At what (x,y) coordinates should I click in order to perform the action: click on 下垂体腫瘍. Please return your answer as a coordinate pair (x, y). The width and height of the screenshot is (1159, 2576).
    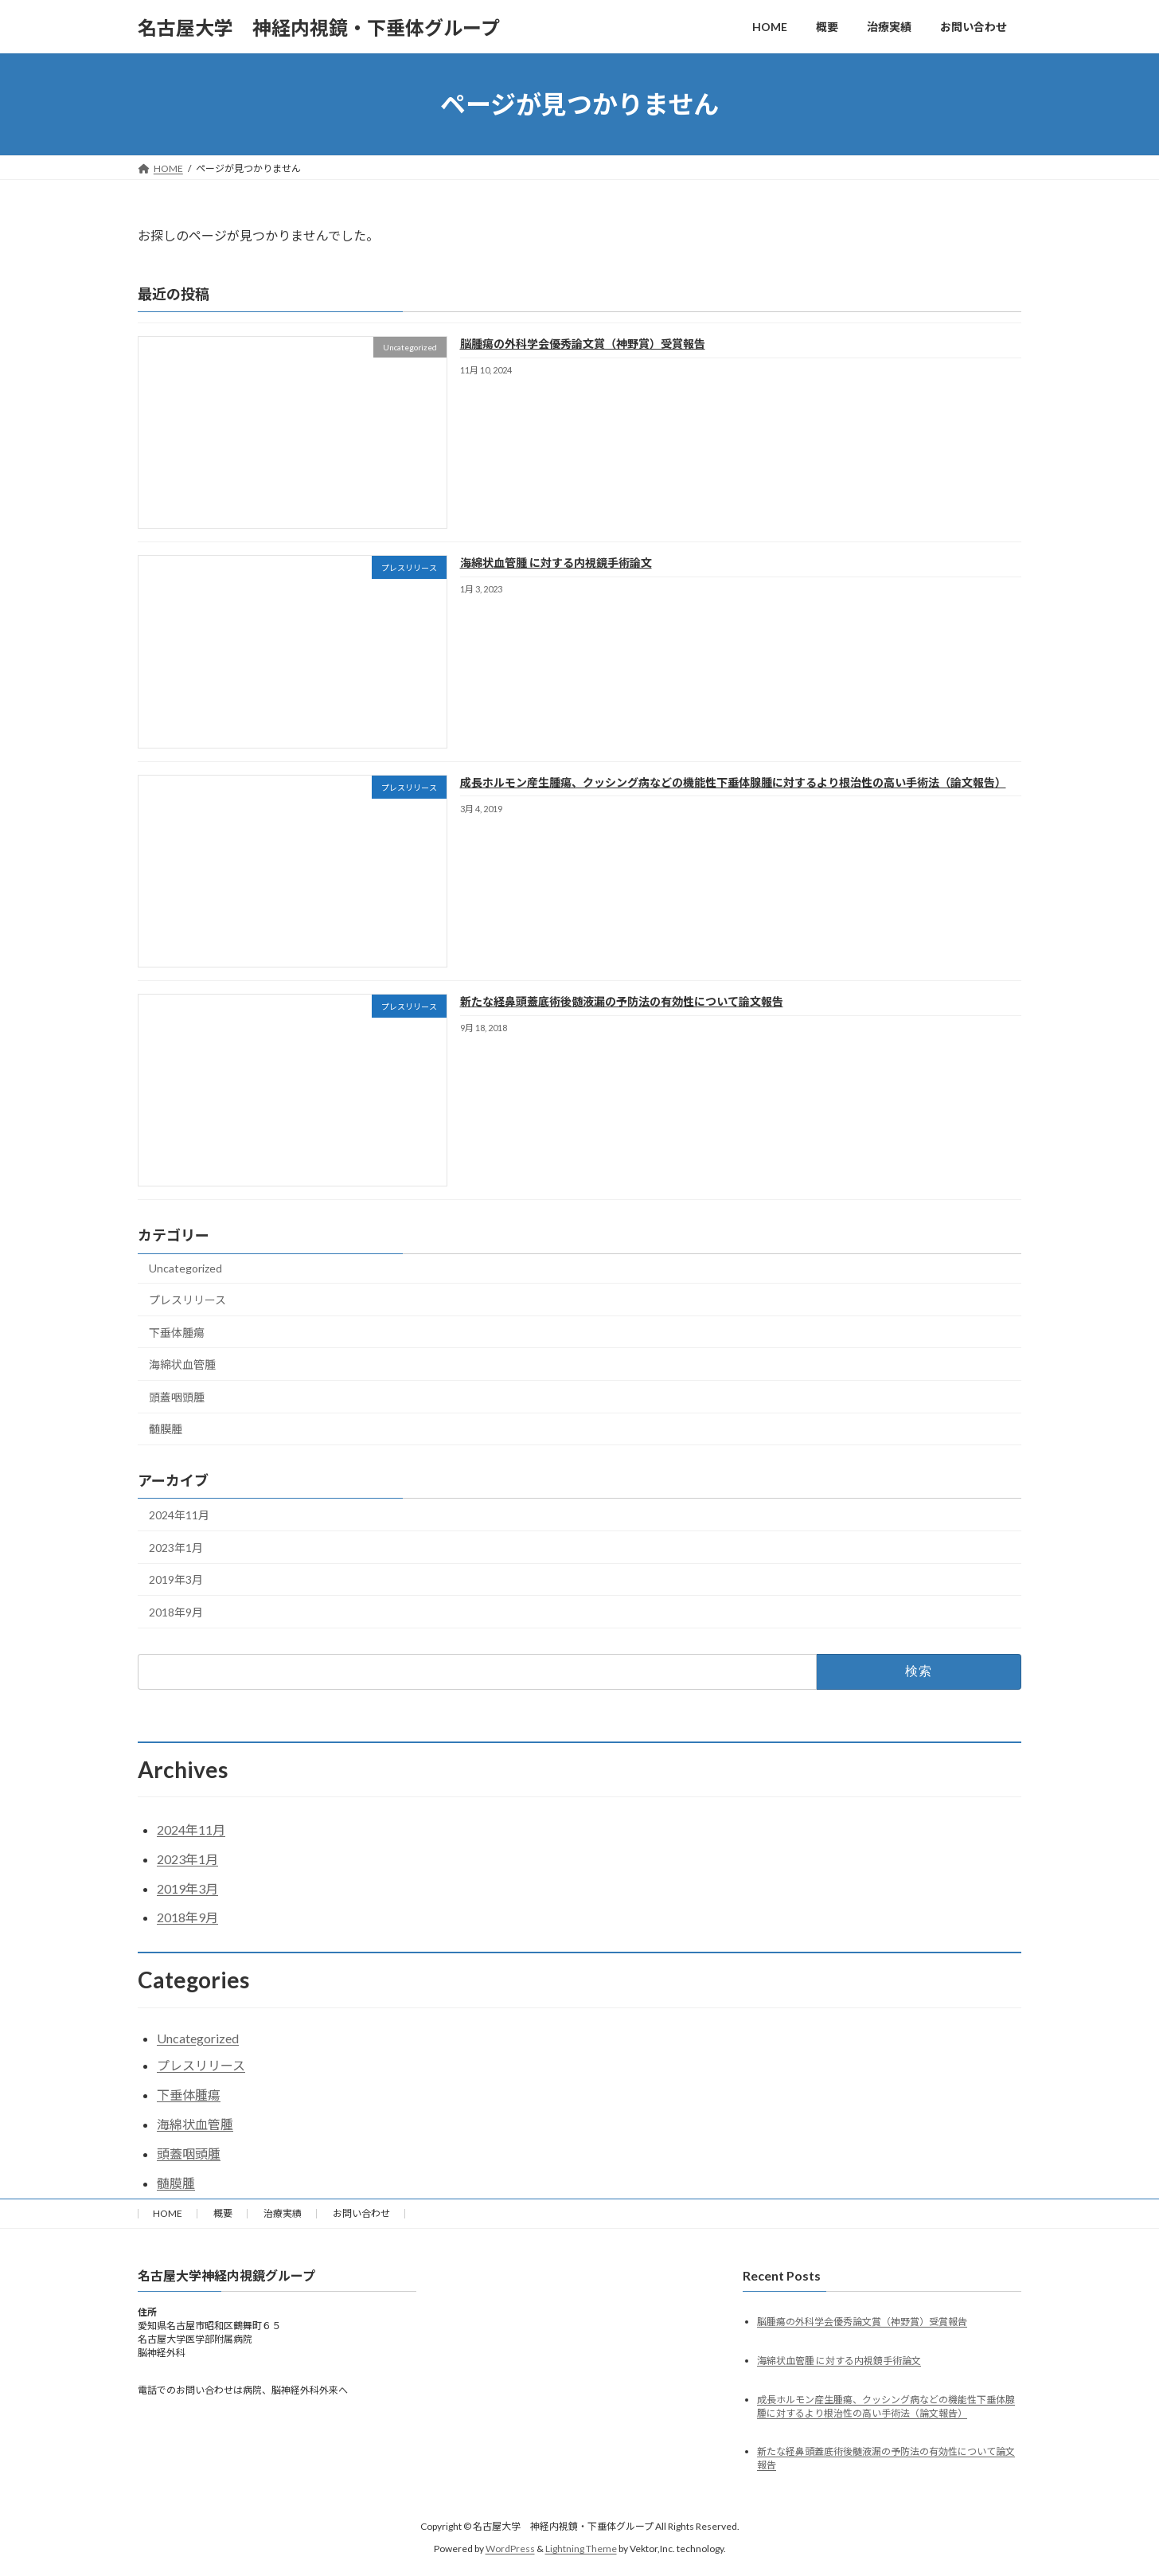
    Looking at the image, I should click on (177, 1332).